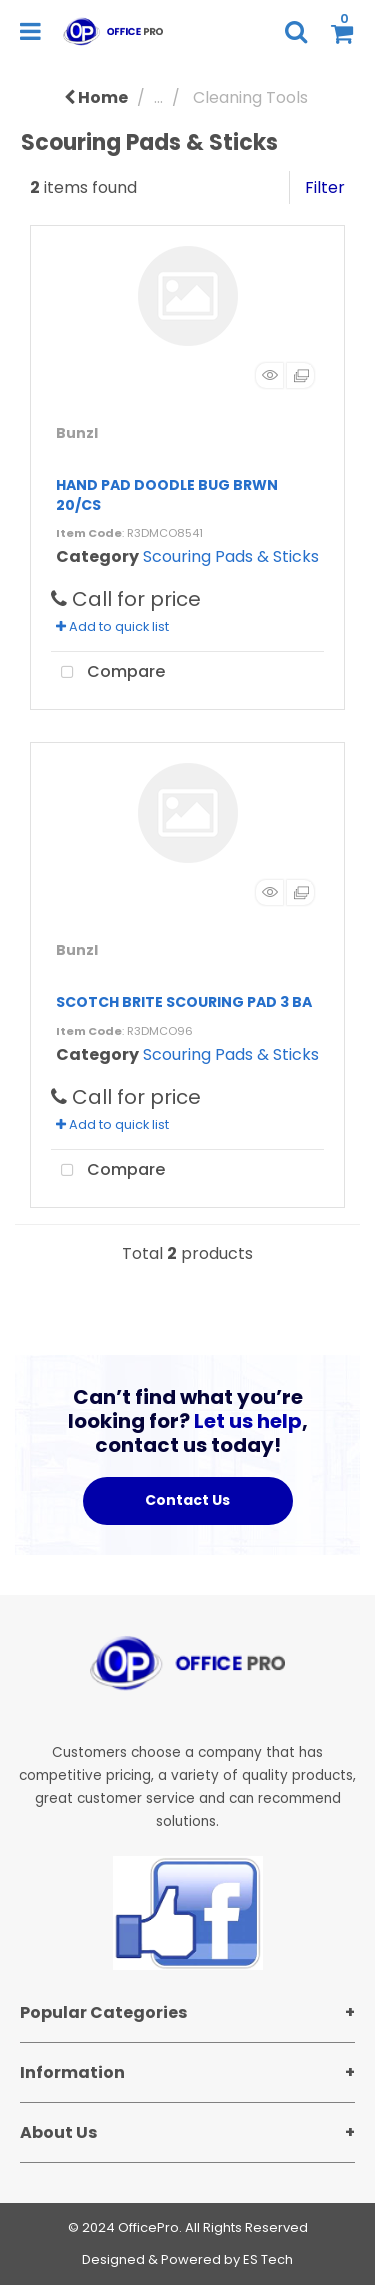 This screenshot has width=375, height=2285. I want to click on ES Tech, so click(268, 2259).